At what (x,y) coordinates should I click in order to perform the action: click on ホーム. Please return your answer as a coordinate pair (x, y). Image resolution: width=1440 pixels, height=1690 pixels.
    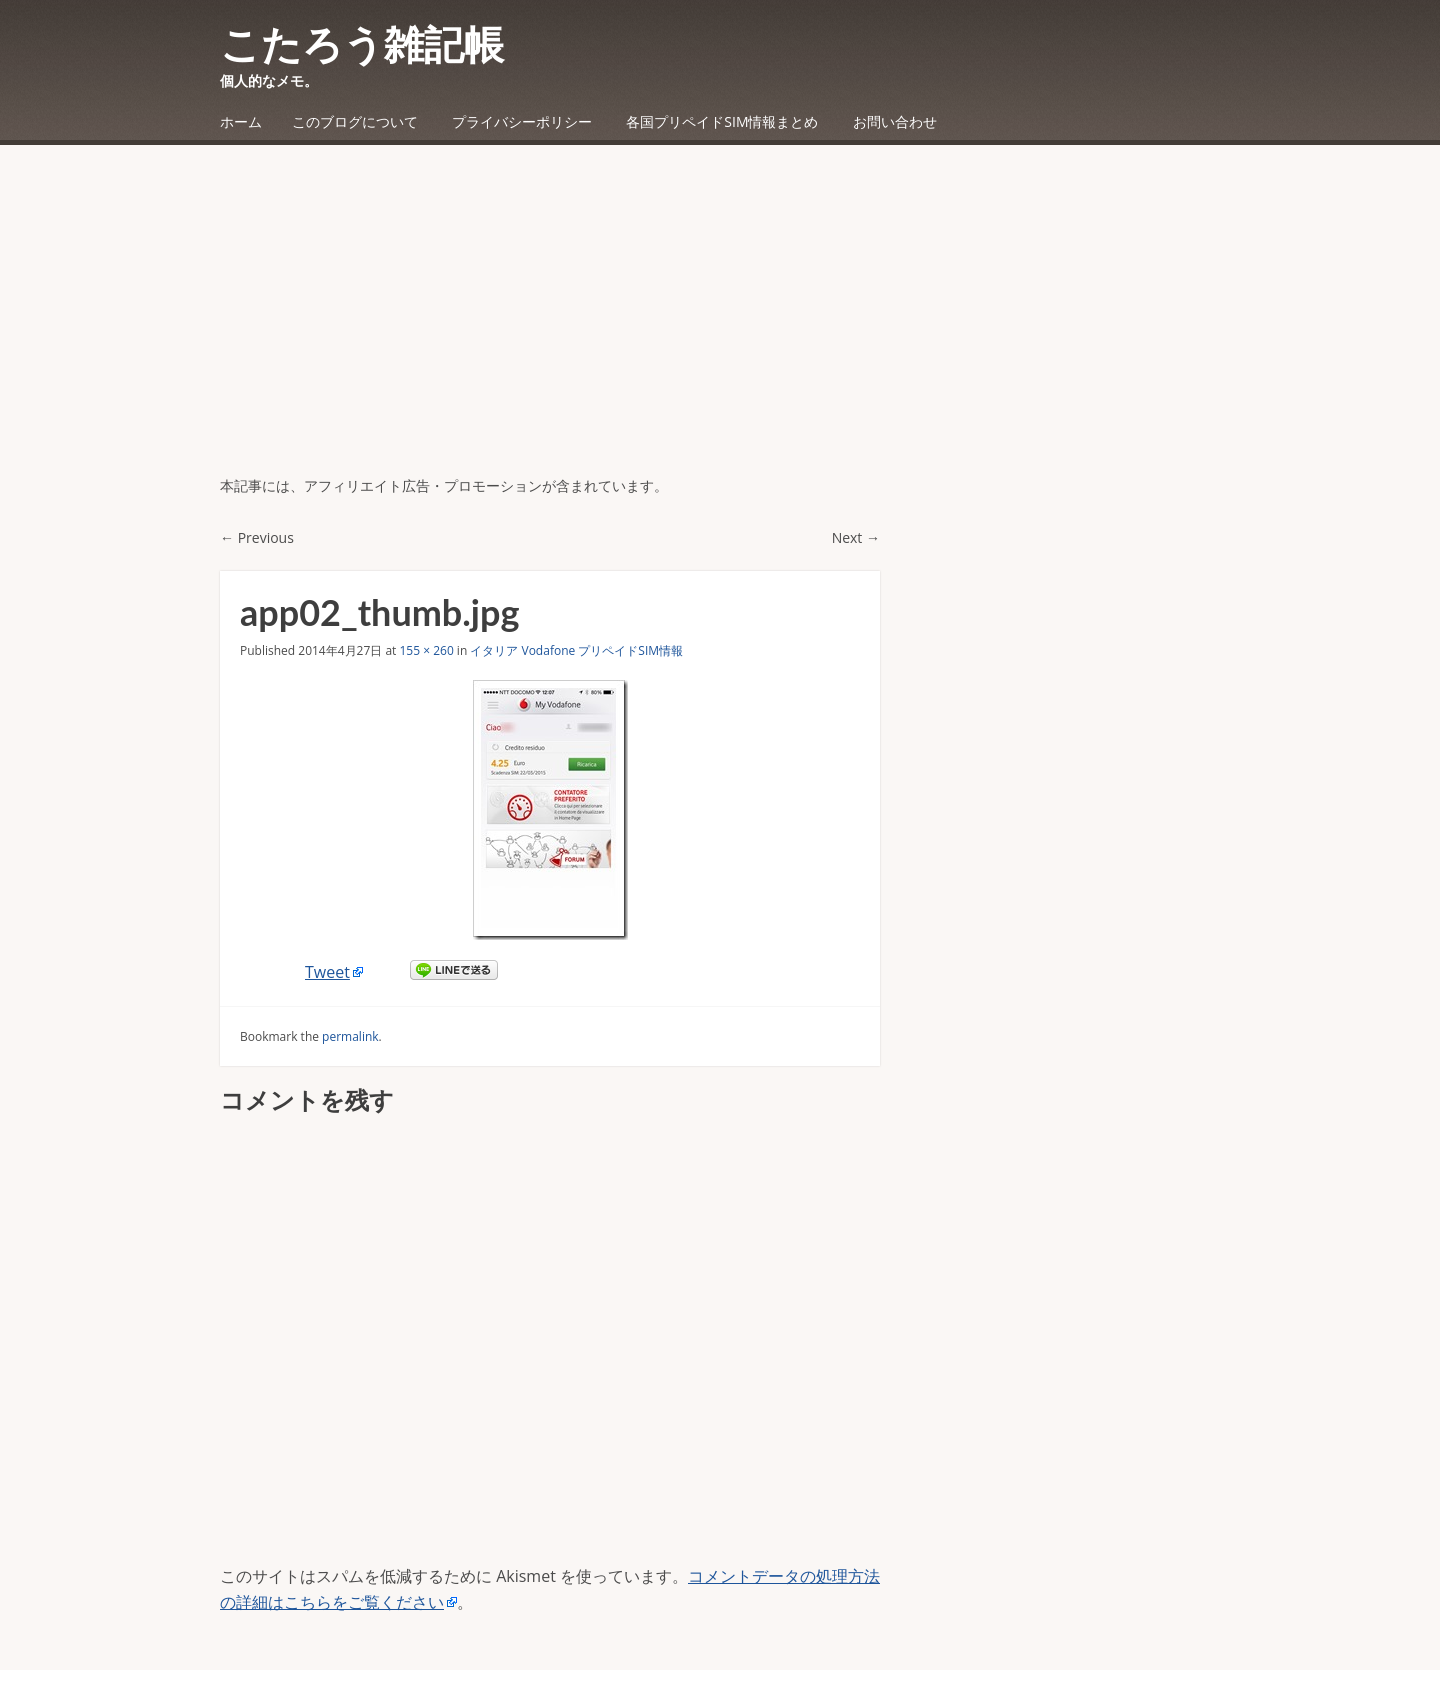
    Looking at the image, I should click on (241, 121).